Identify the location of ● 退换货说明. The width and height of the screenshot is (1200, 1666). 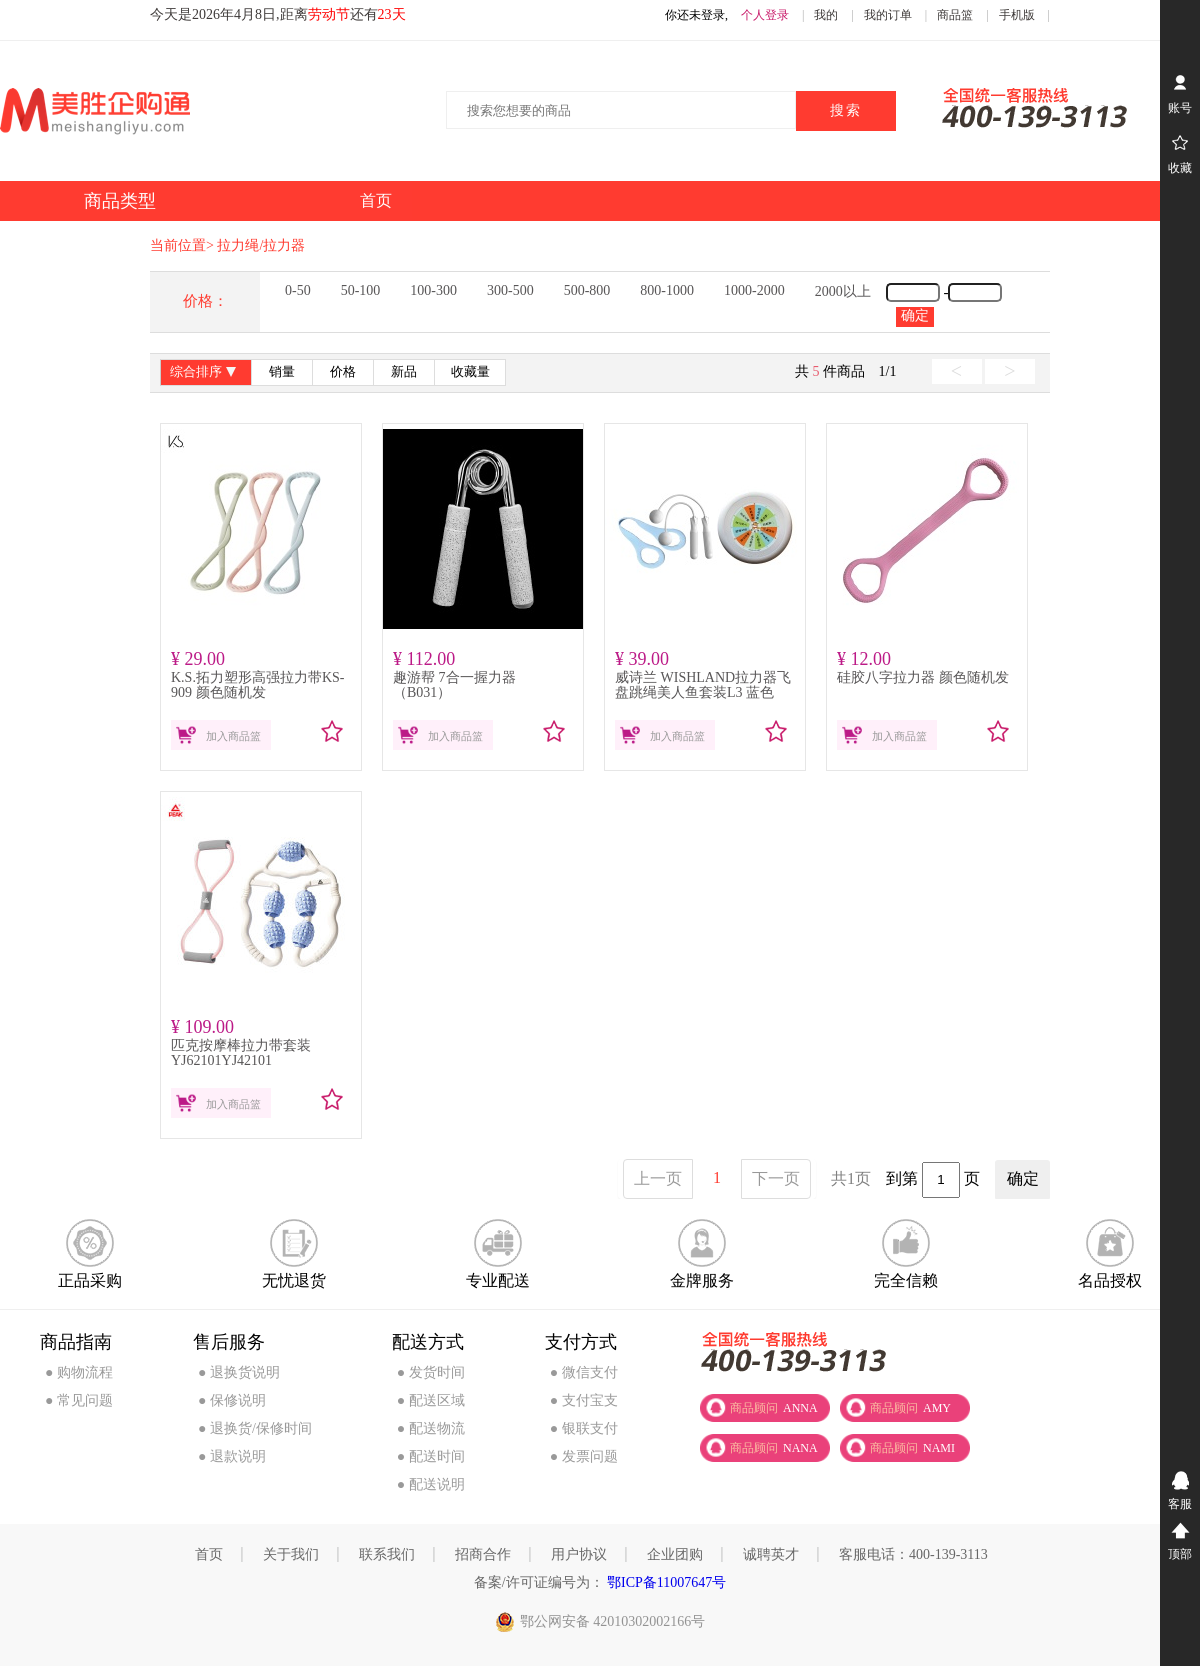
(239, 1372).